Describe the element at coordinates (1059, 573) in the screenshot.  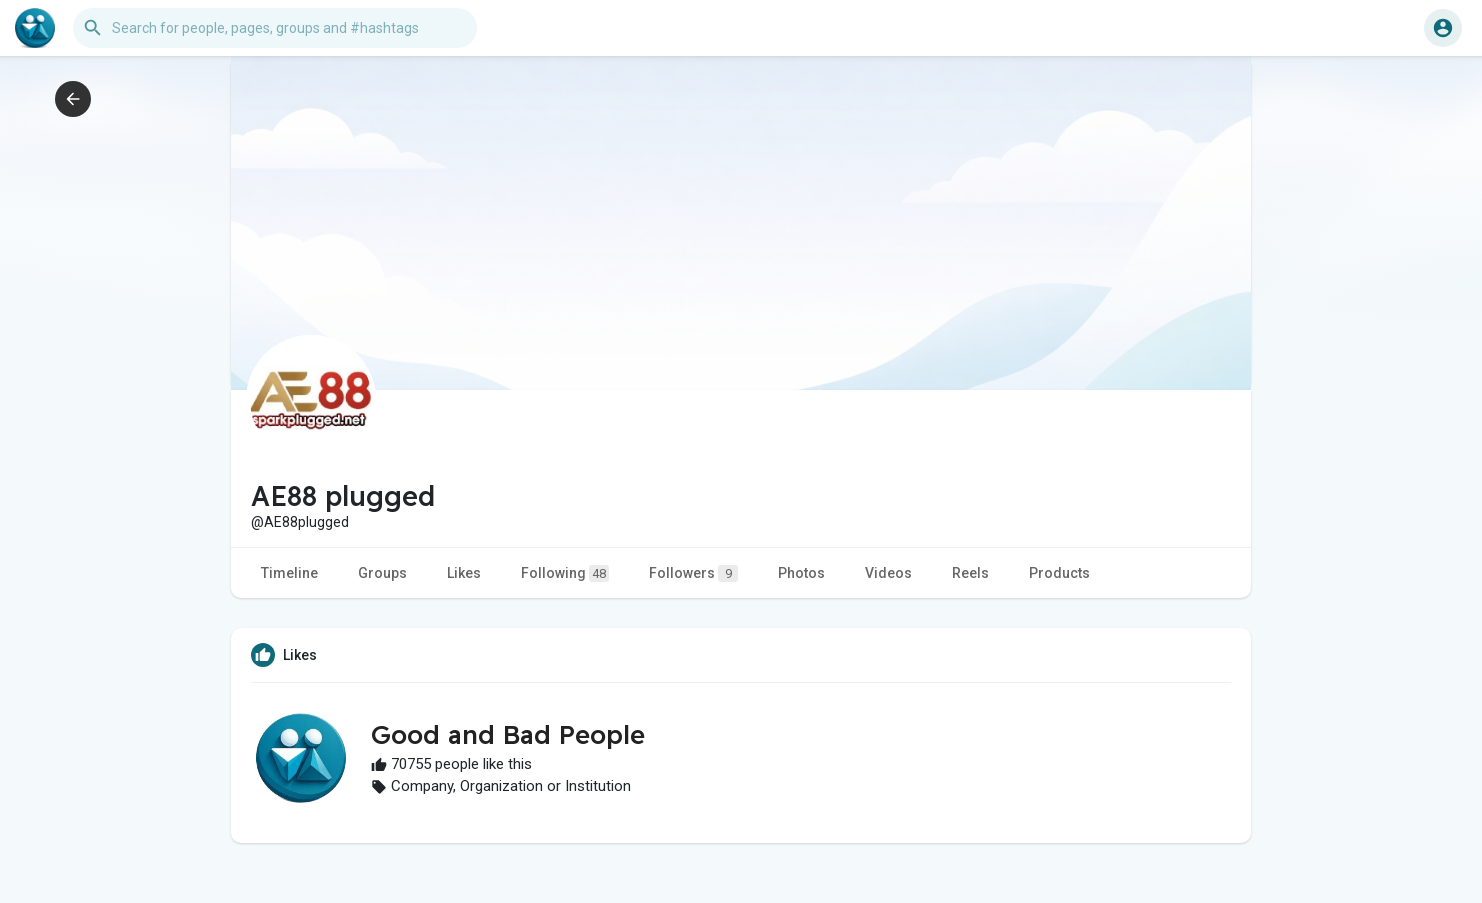
I see `Products` at that location.